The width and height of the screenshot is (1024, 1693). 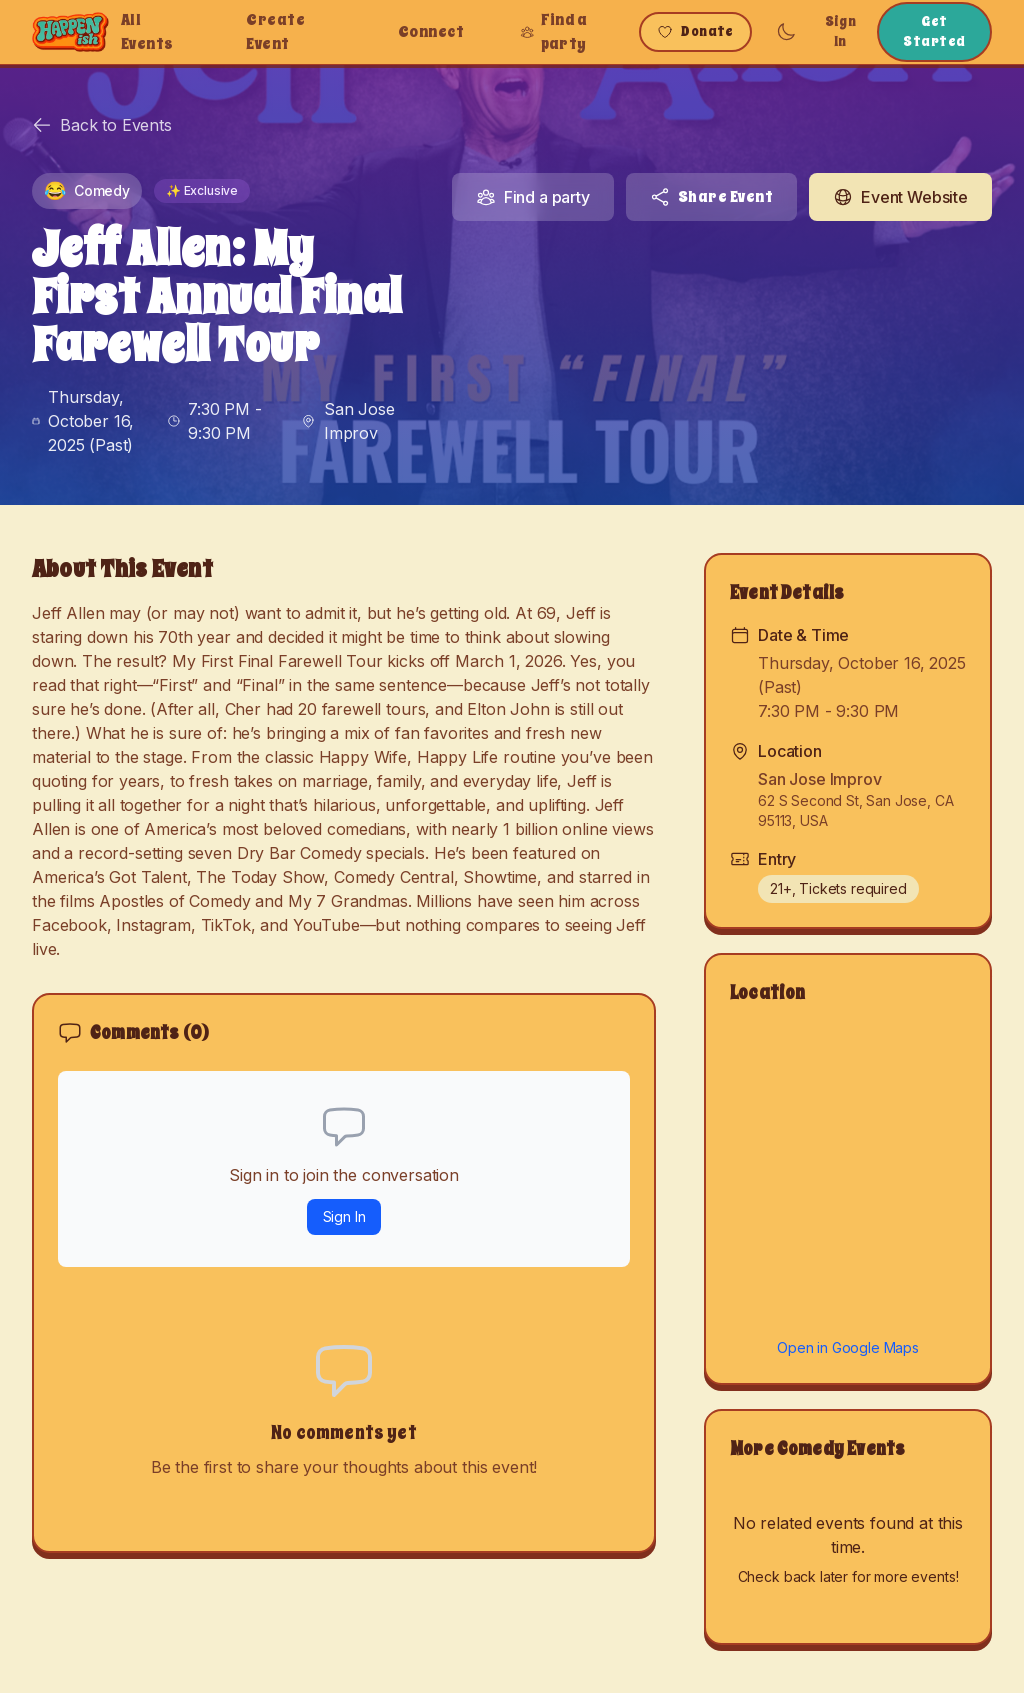 What do you see at coordinates (275, 32) in the screenshot?
I see `Create Event` at bounding box center [275, 32].